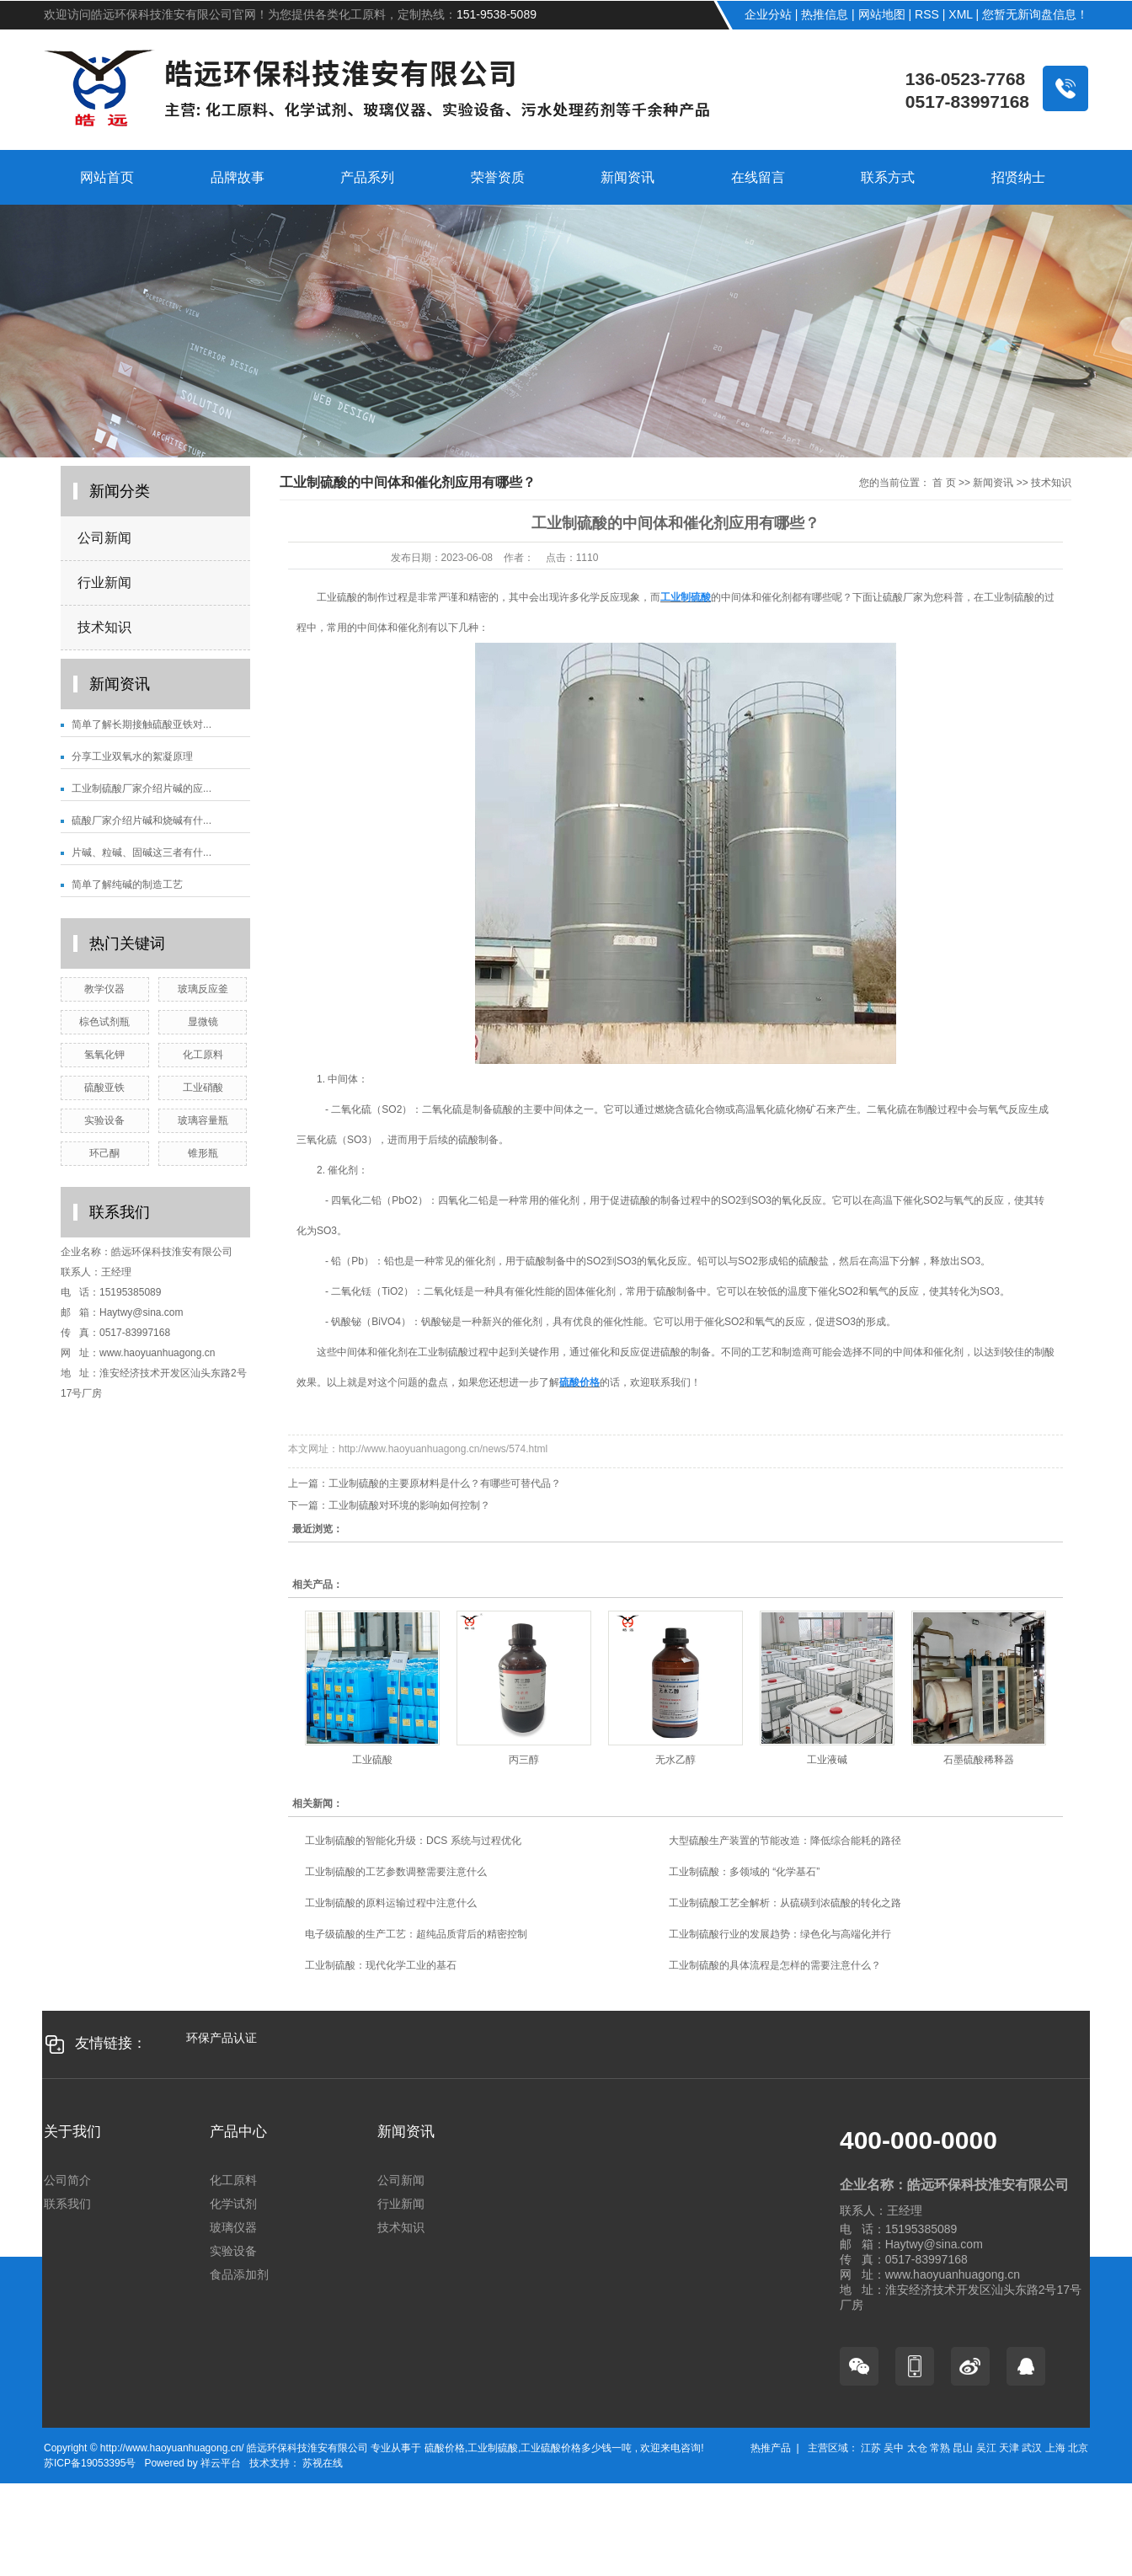 The width and height of the screenshot is (1132, 2576). Describe the element at coordinates (413, 1840) in the screenshot. I see `工业制硫酸的智能化升级：DCS 系统与过程优化` at that location.